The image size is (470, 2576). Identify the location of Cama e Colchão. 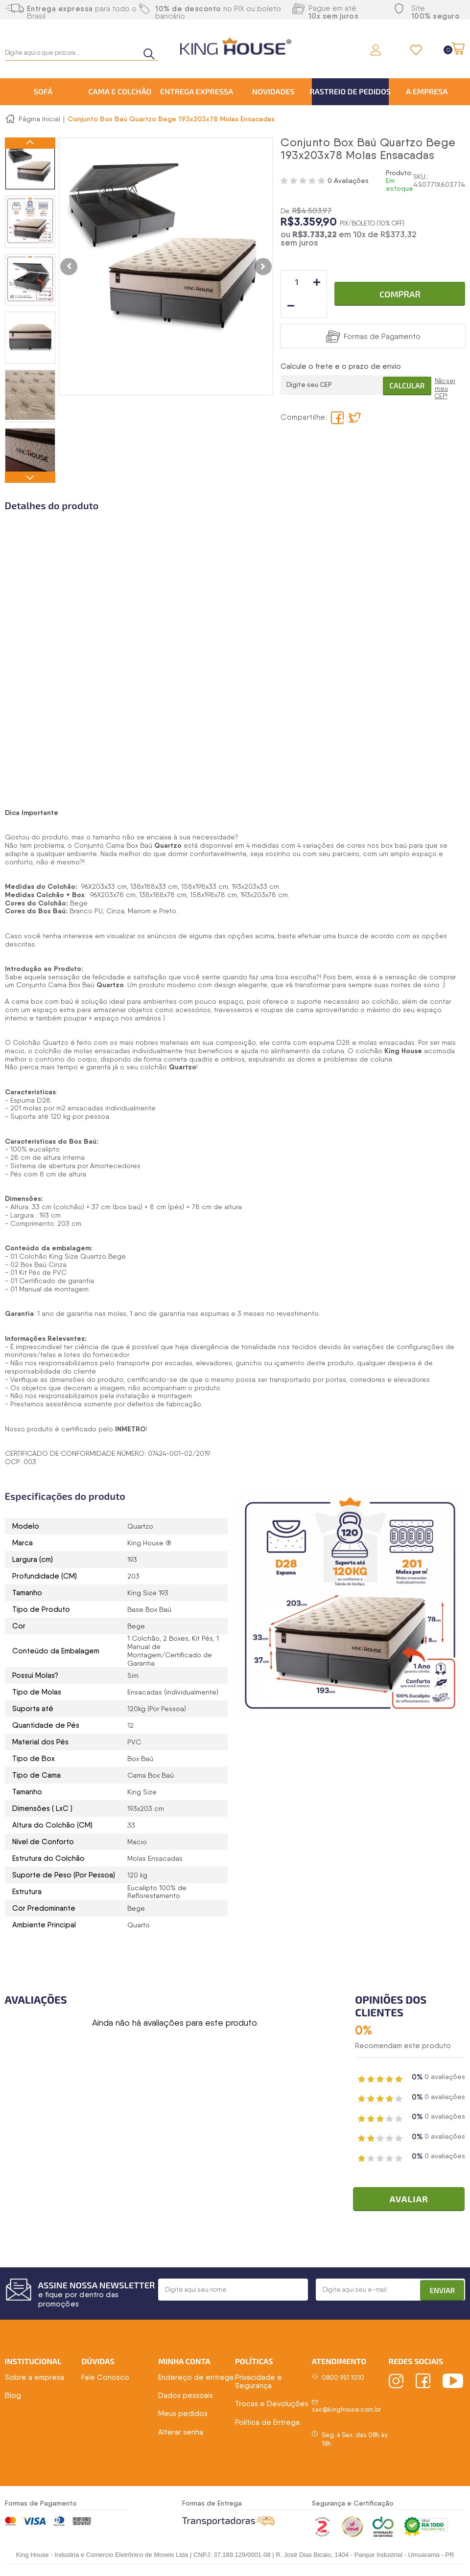
(119, 91).